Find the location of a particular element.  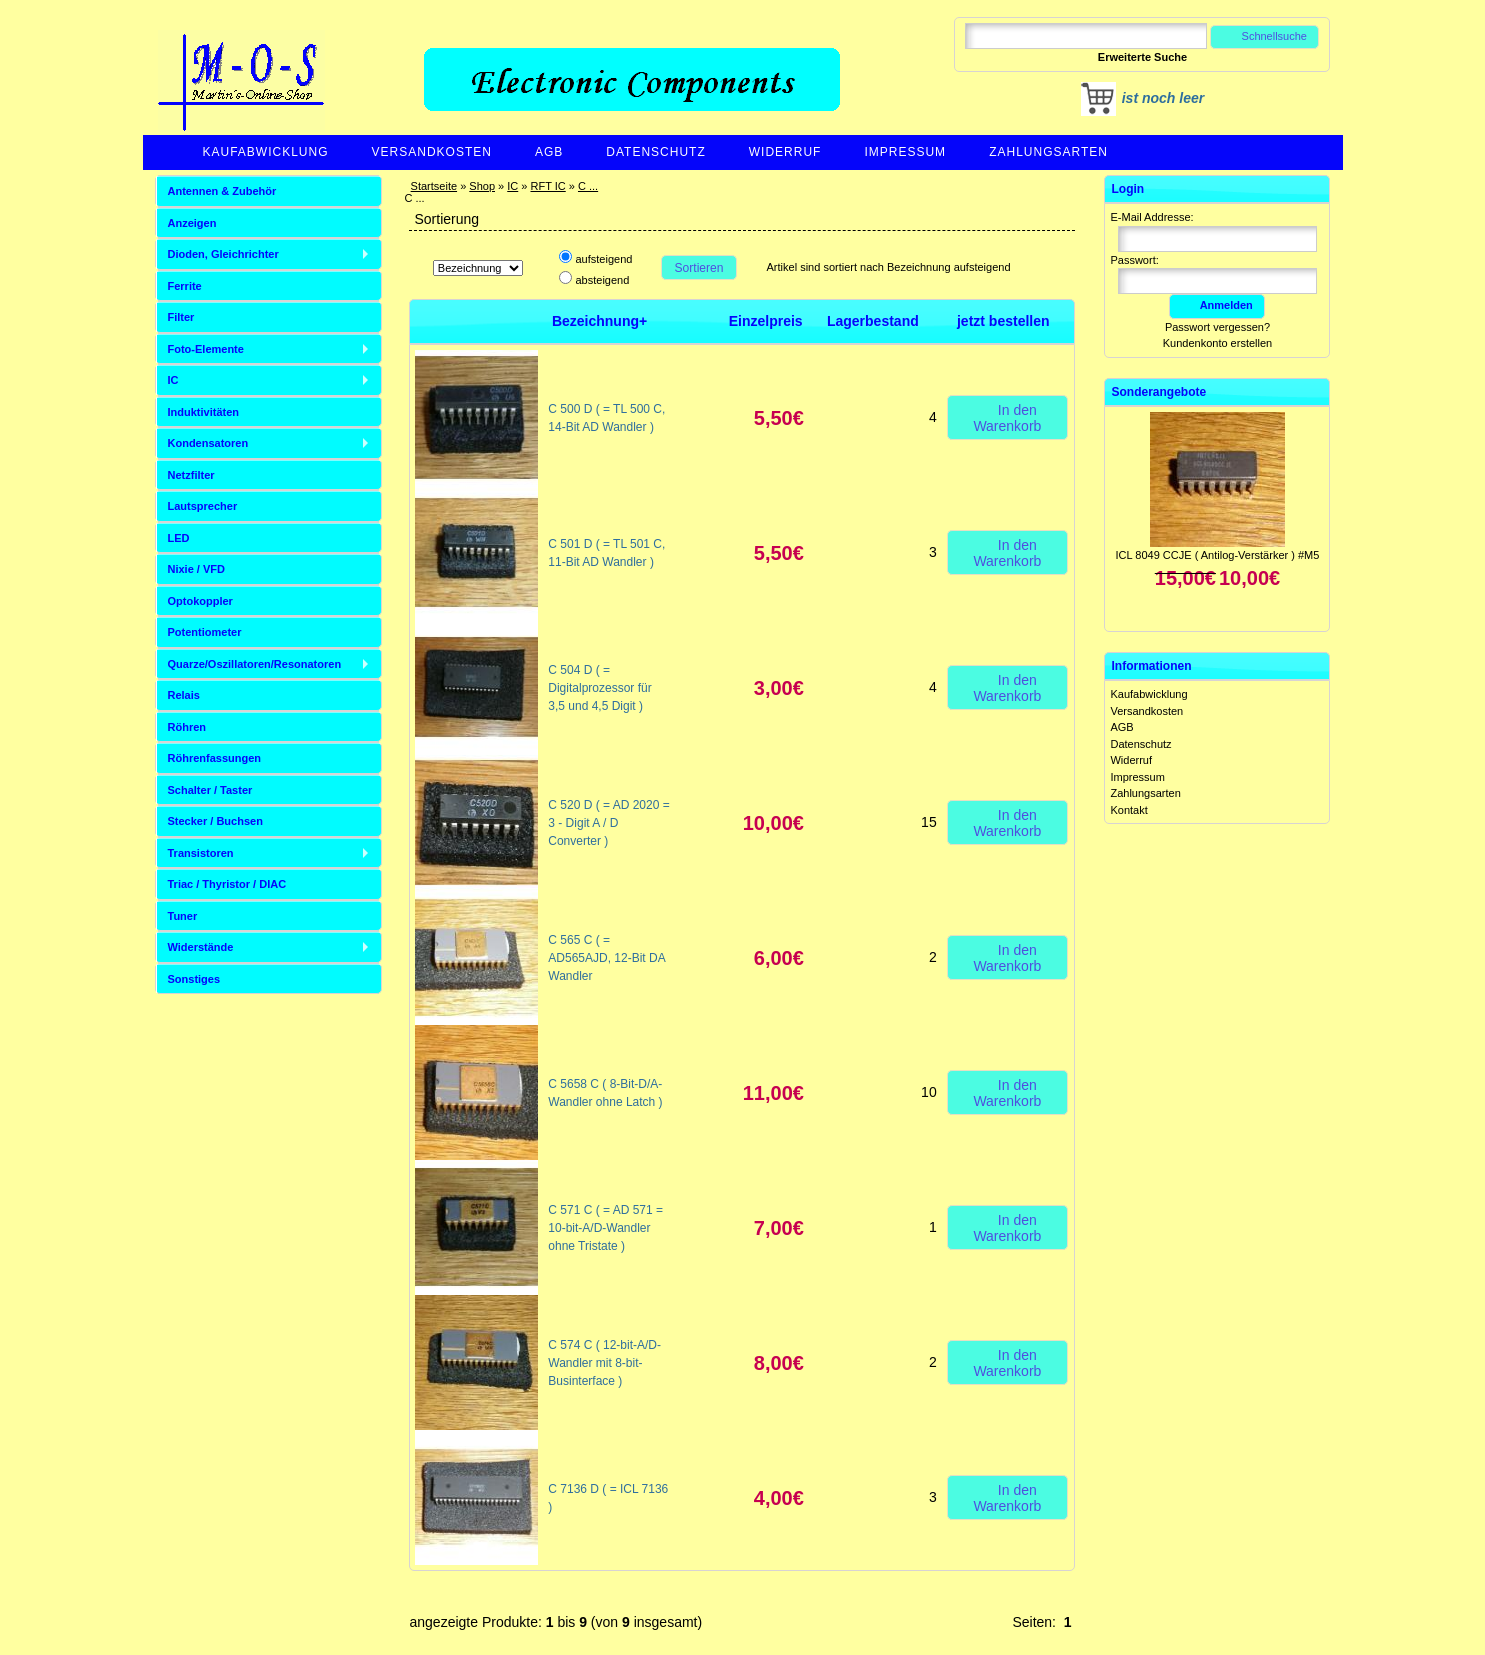

Ferrite is located at coordinates (185, 286).